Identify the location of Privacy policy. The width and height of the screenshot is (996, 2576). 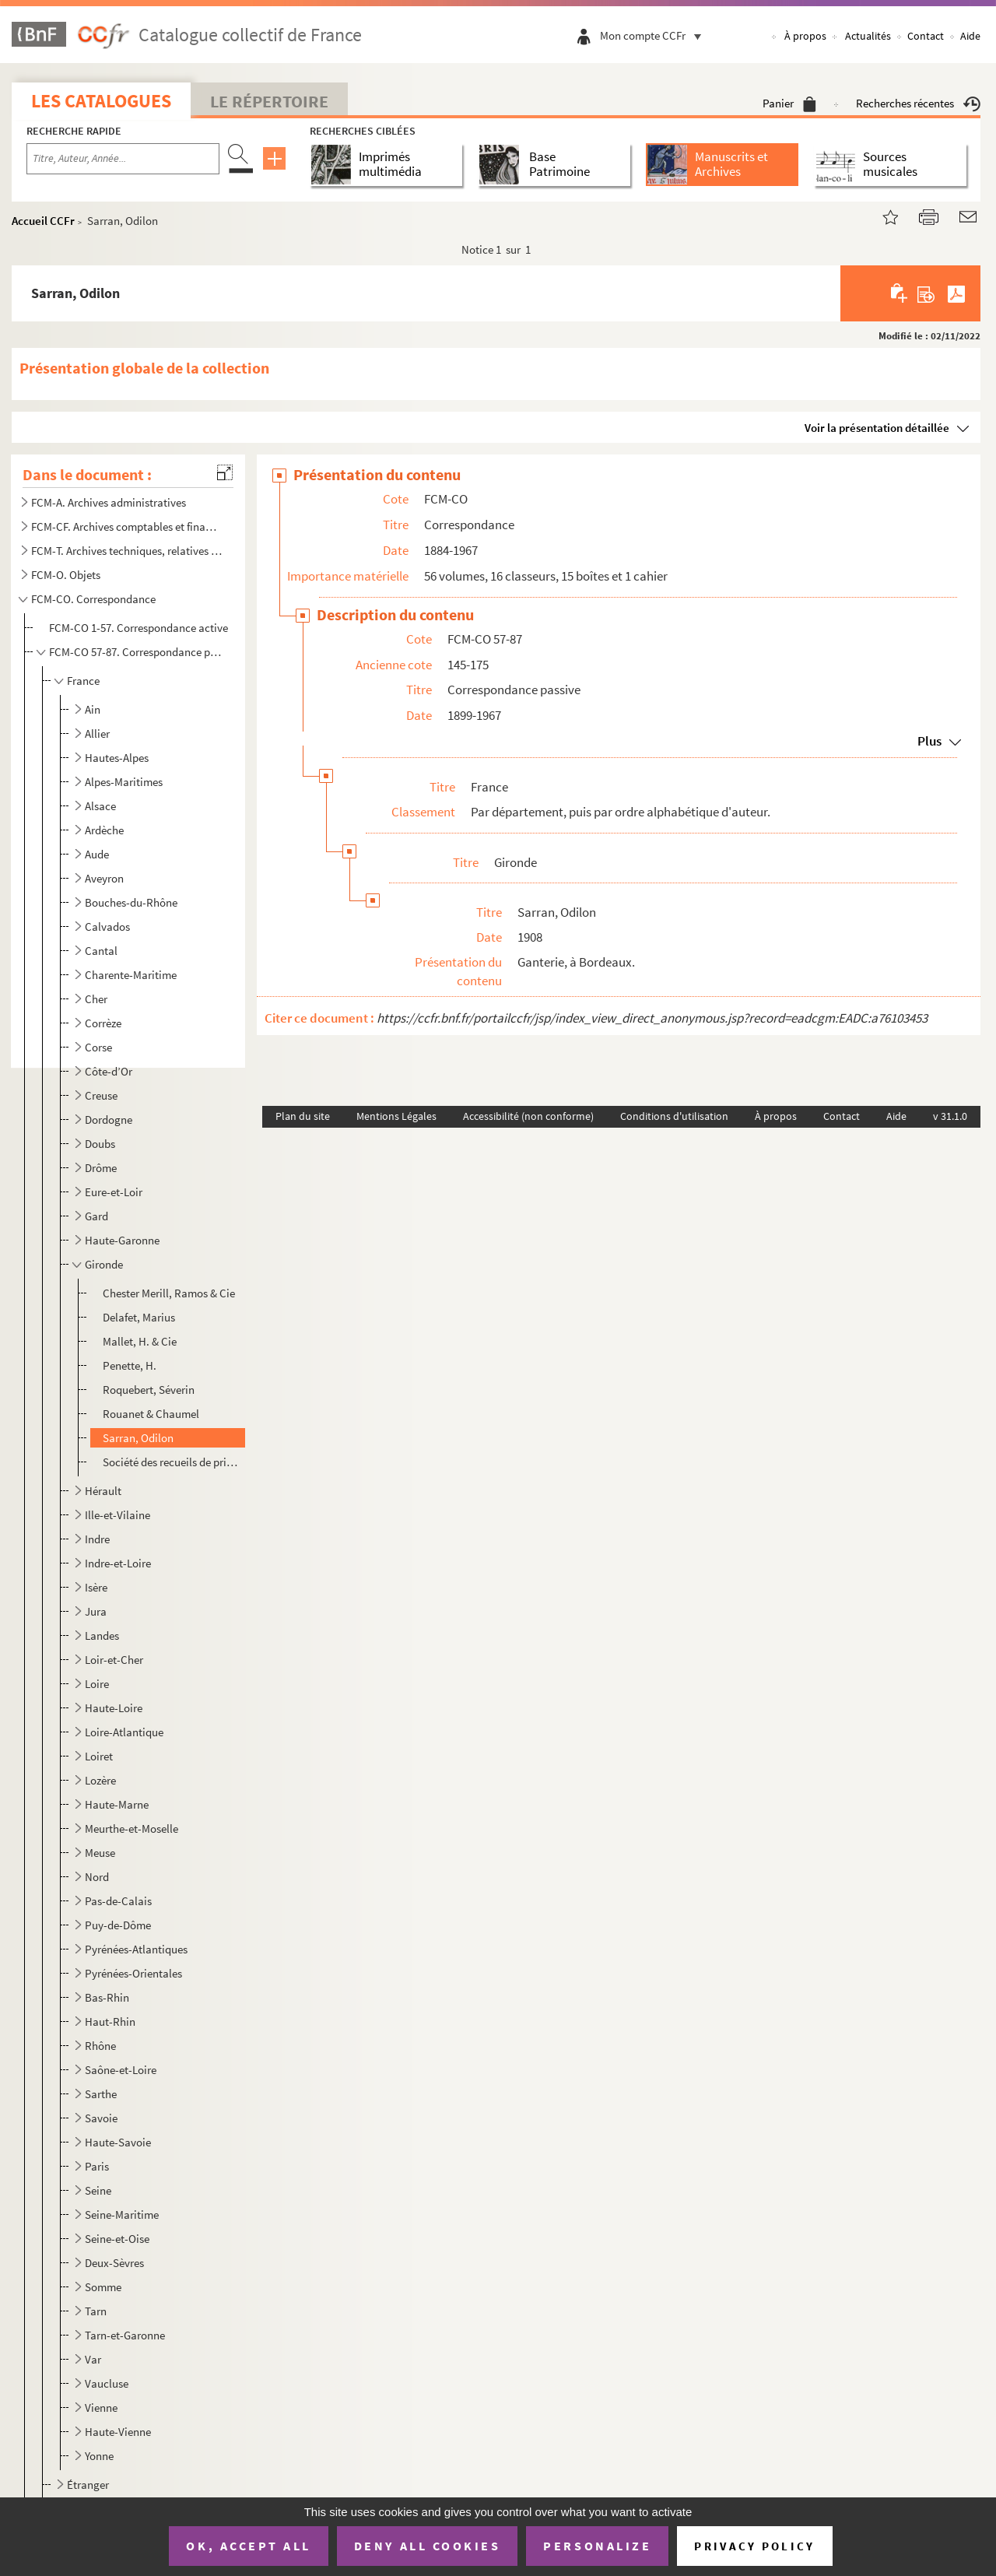
(754, 2546).